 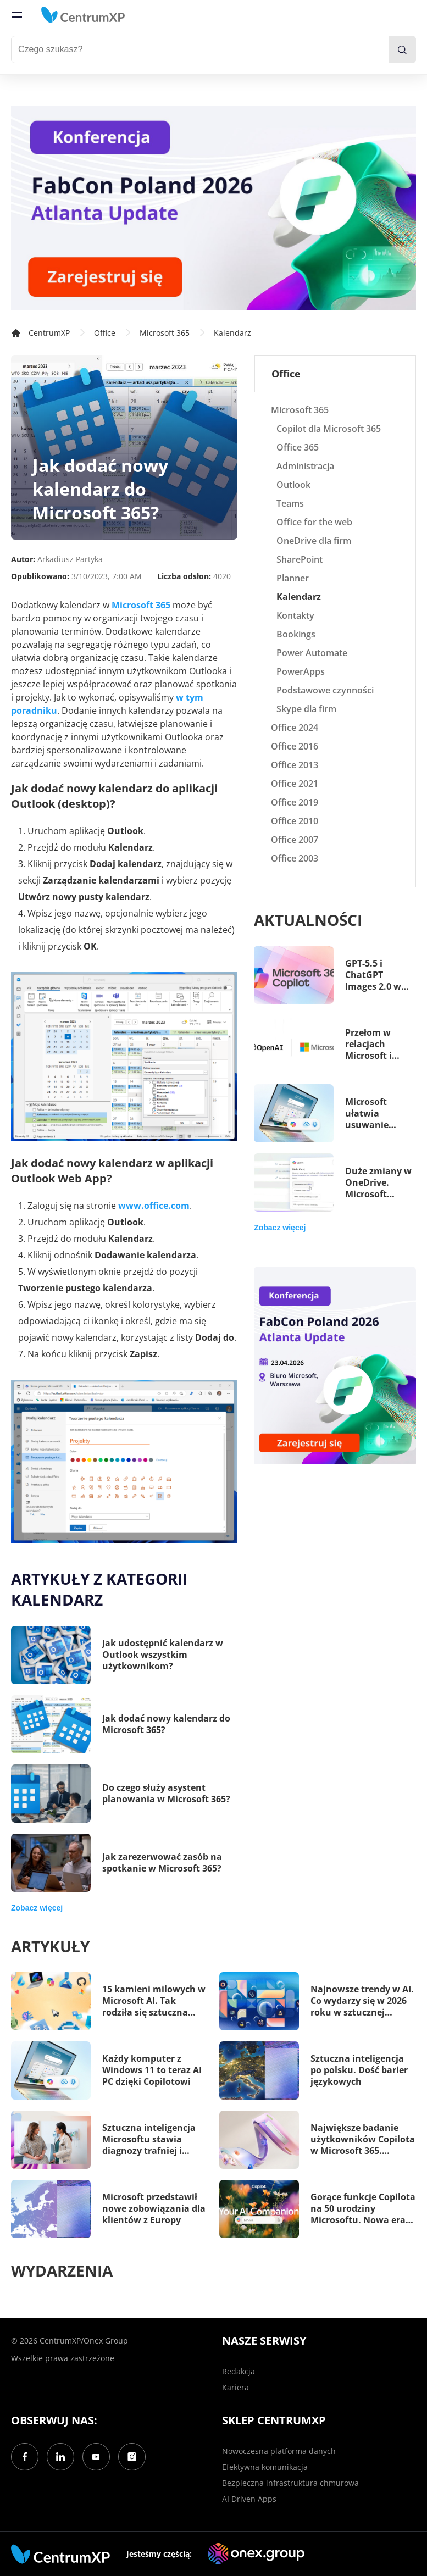 I want to click on Office, so click(x=104, y=332).